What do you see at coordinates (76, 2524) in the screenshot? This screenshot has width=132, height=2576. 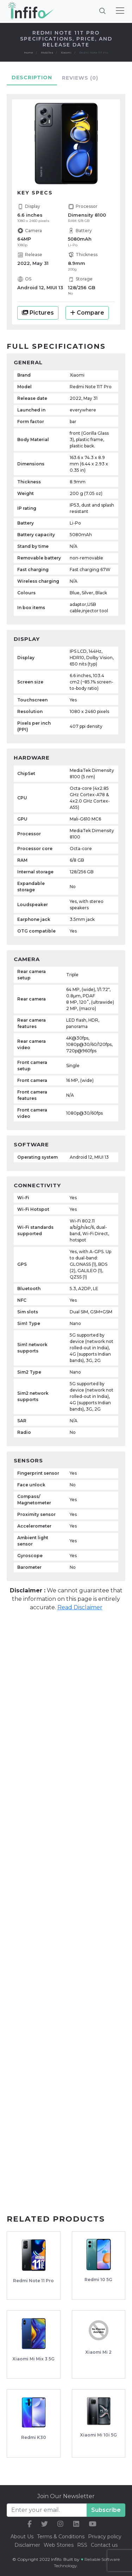 I see `[our linkedin link]` at bounding box center [76, 2524].